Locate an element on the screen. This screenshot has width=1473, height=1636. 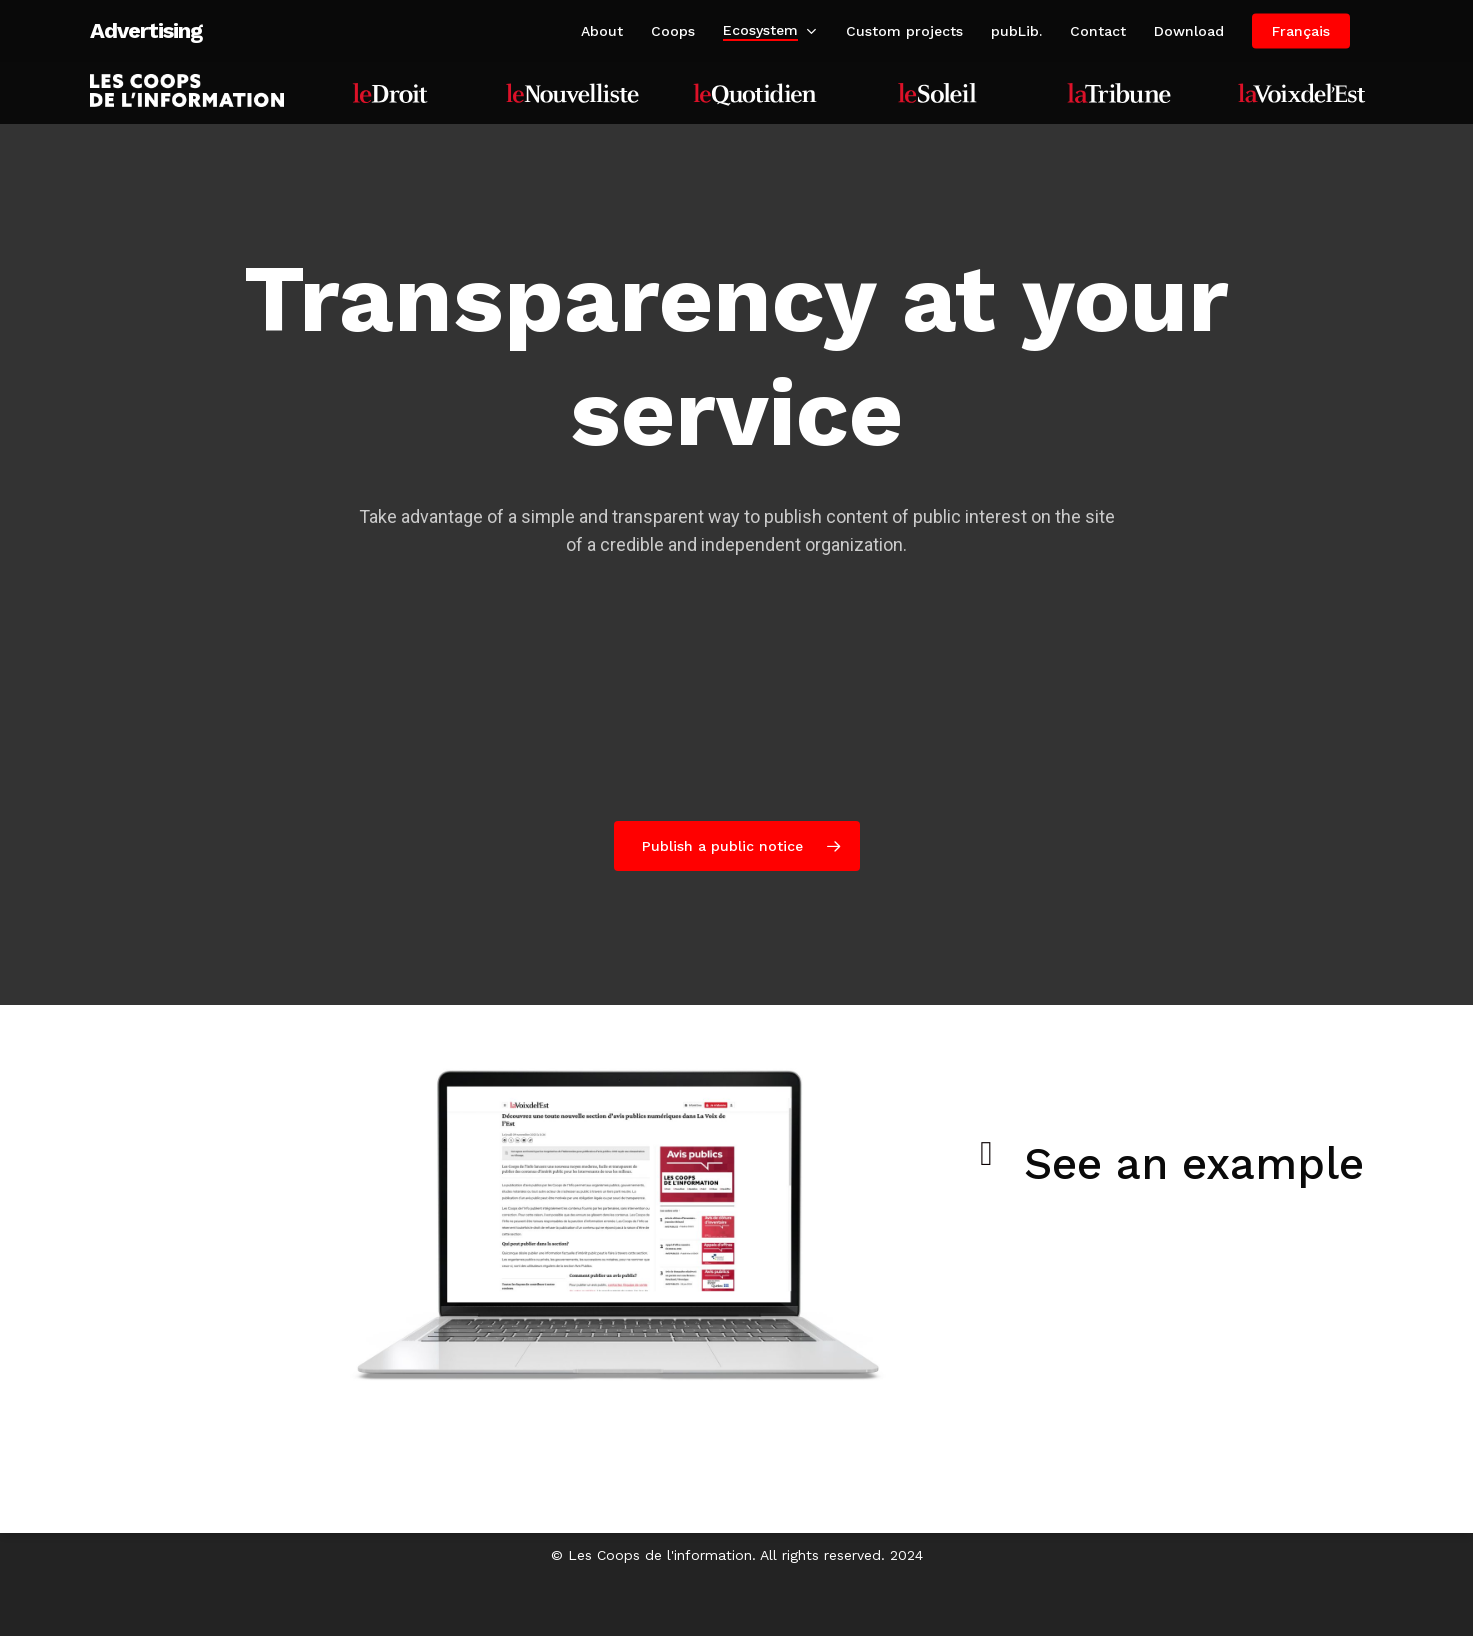
[button] is located at coordinates (737, 846).